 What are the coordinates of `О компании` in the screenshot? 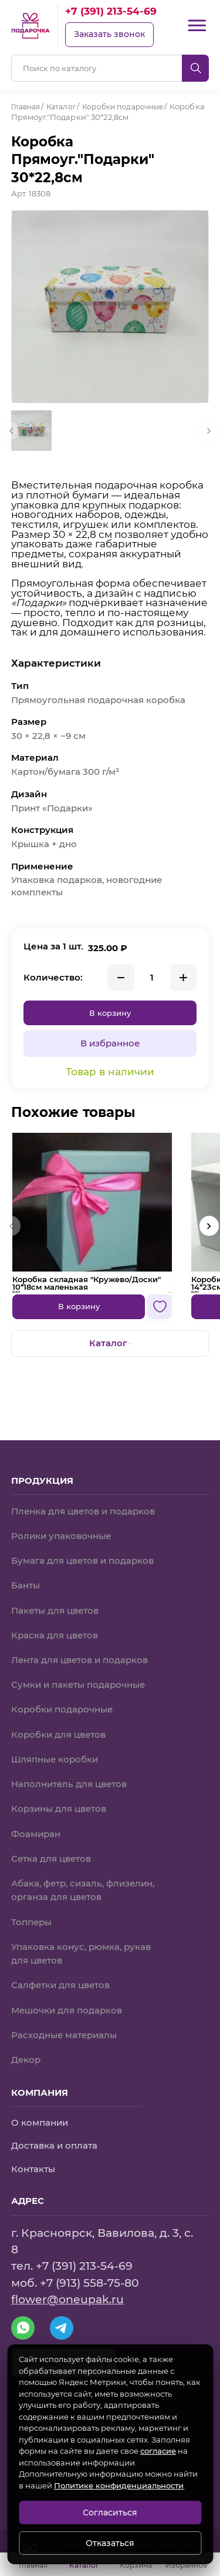 It's located at (39, 2122).